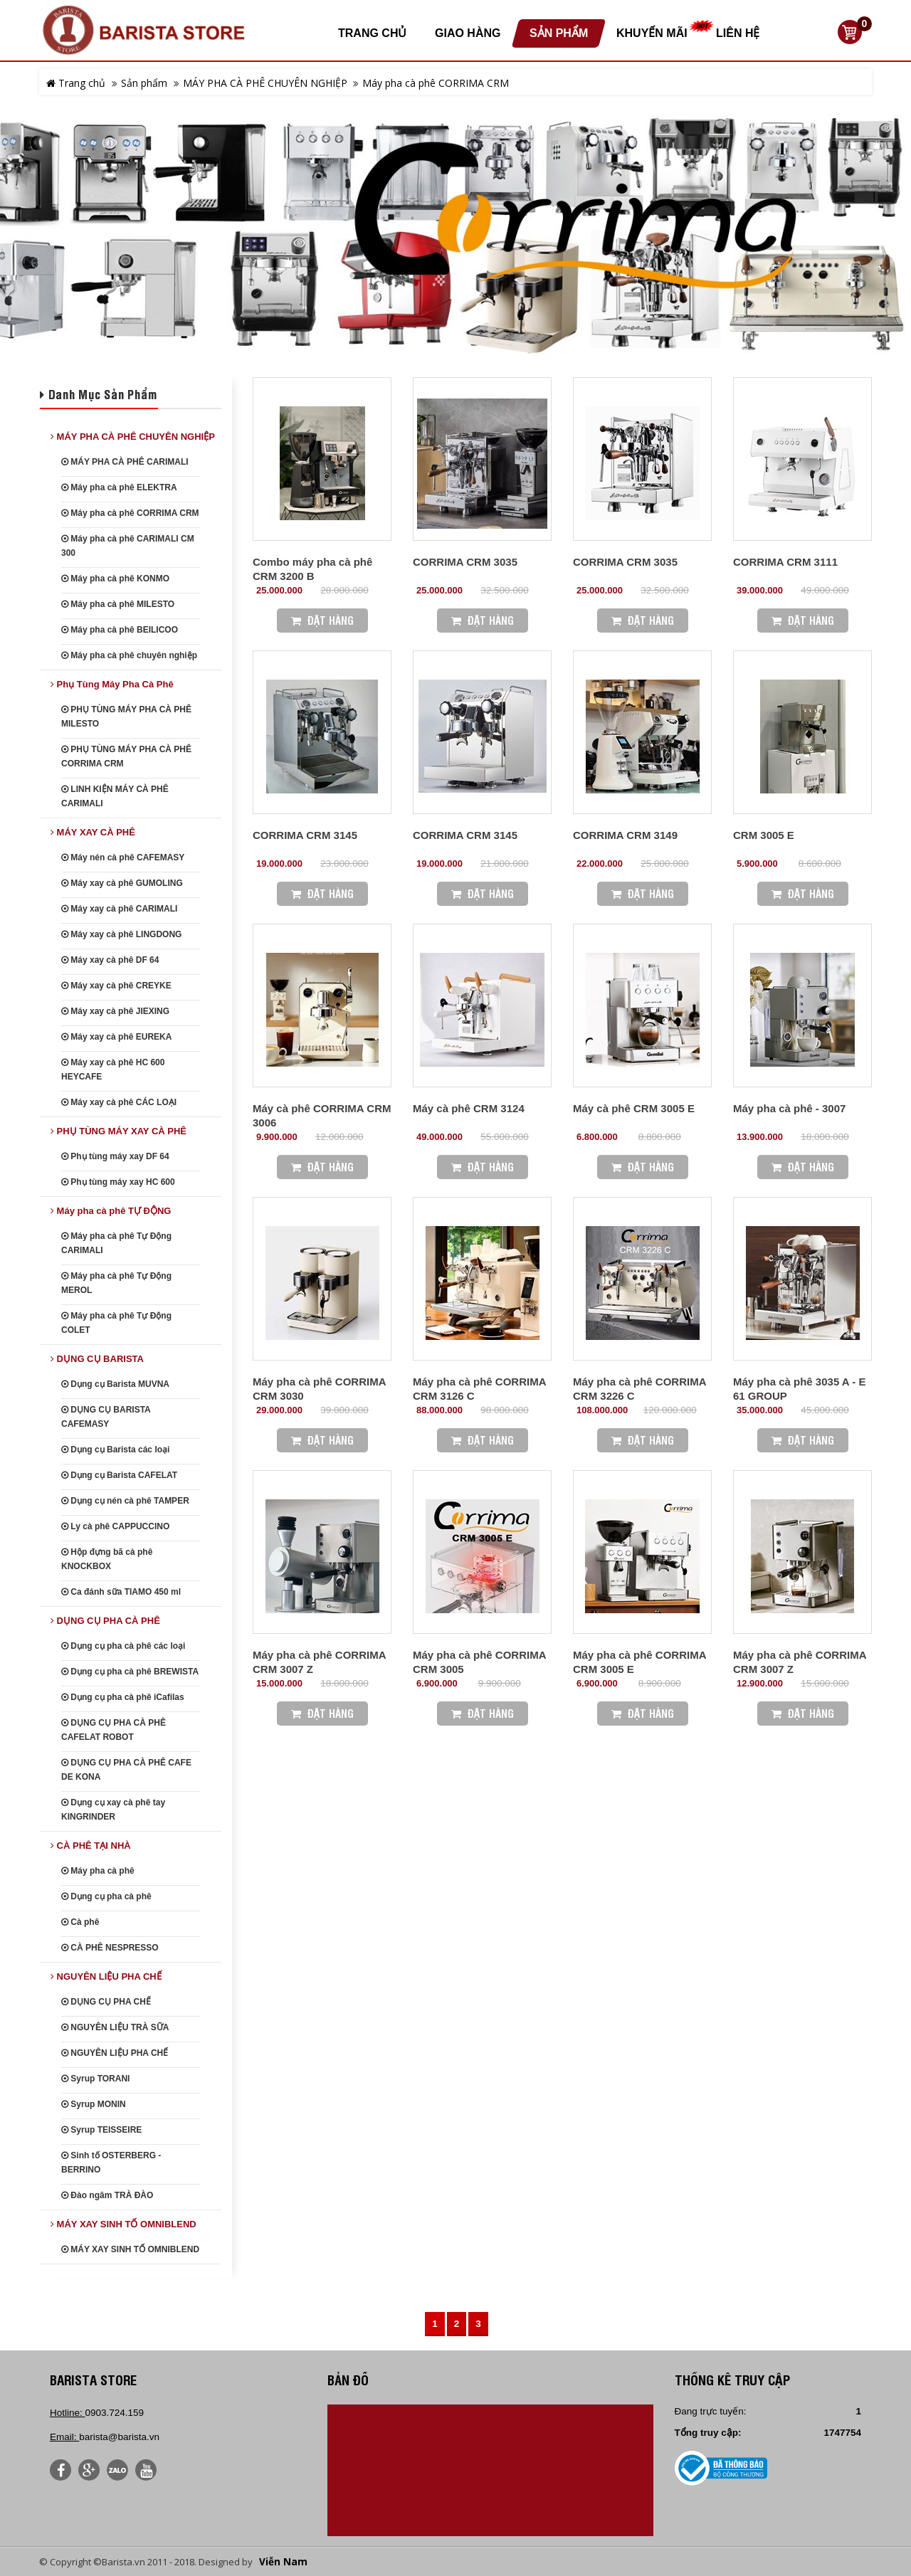 The width and height of the screenshot is (911, 2576). Describe the element at coordinates (101, 2130) in the screenshot. I see `Syrup TEISSEIRE` at that location.